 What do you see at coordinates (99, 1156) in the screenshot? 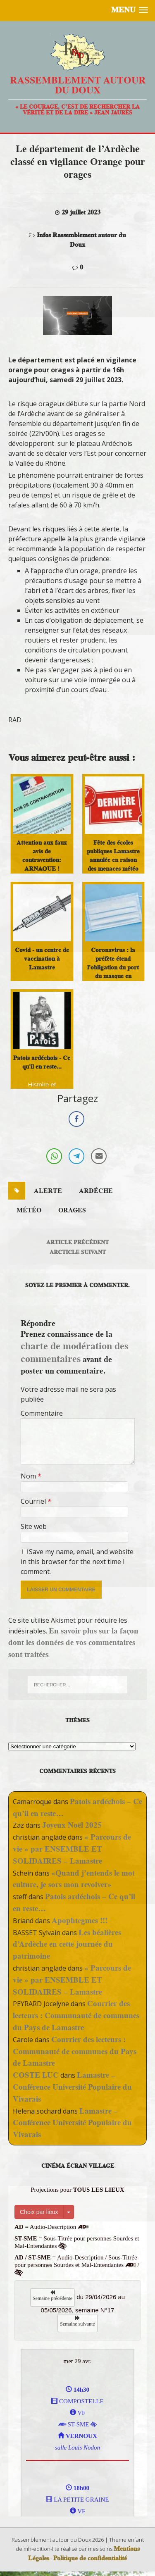
I see `[Share through Email]` at bounding box center [99, 1156].